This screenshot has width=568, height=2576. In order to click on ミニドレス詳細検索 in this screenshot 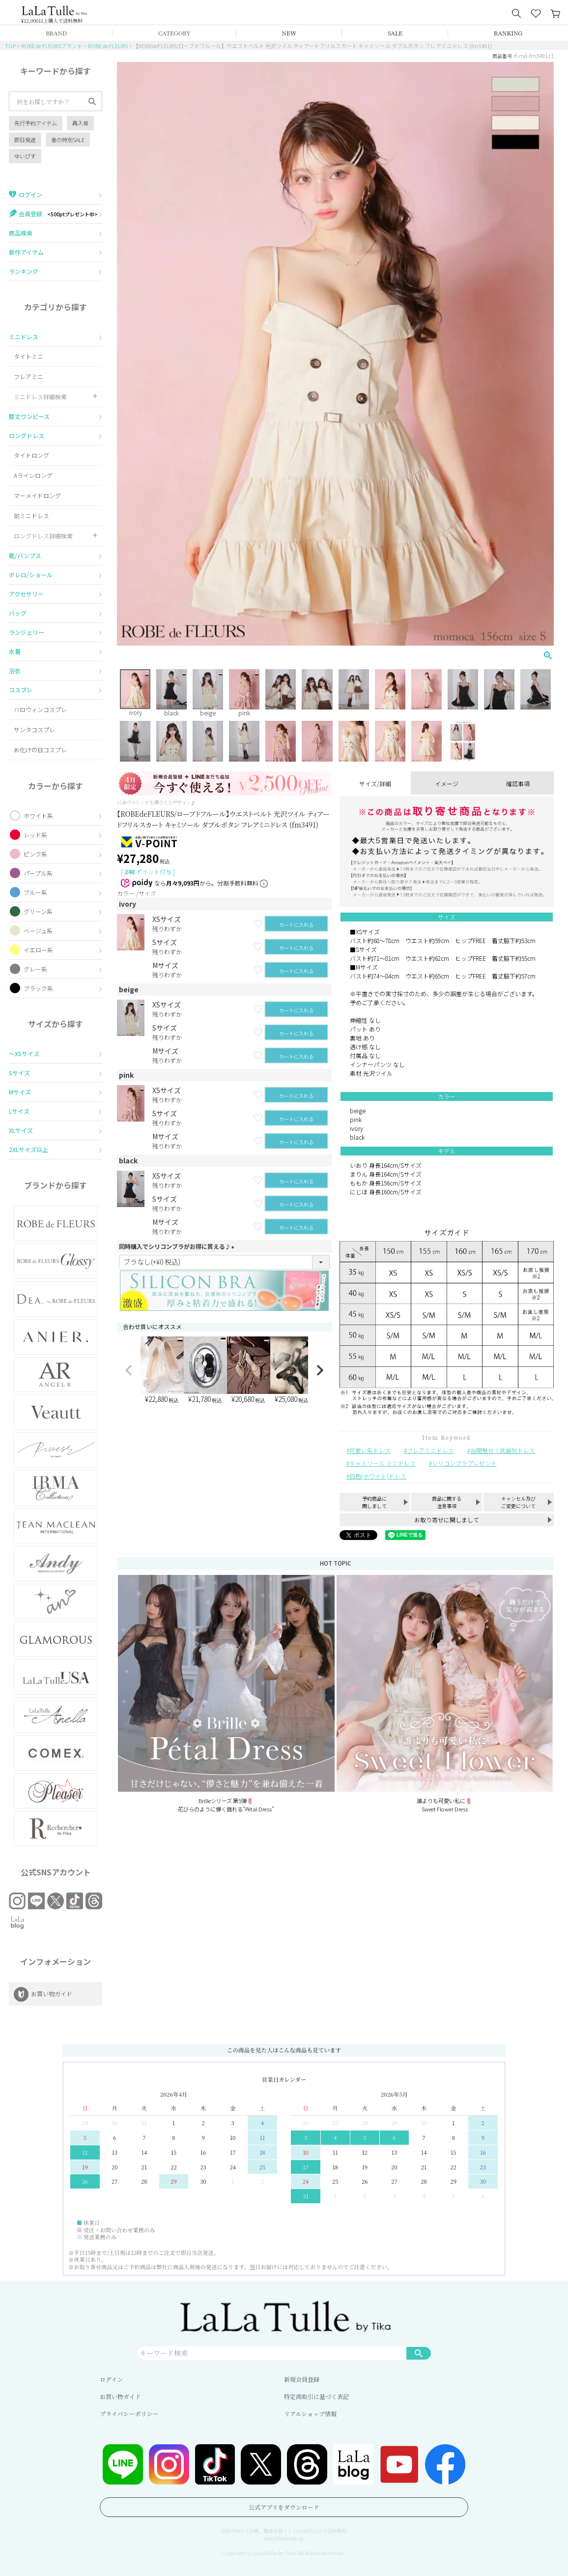, I will do `click(40, 396)`.